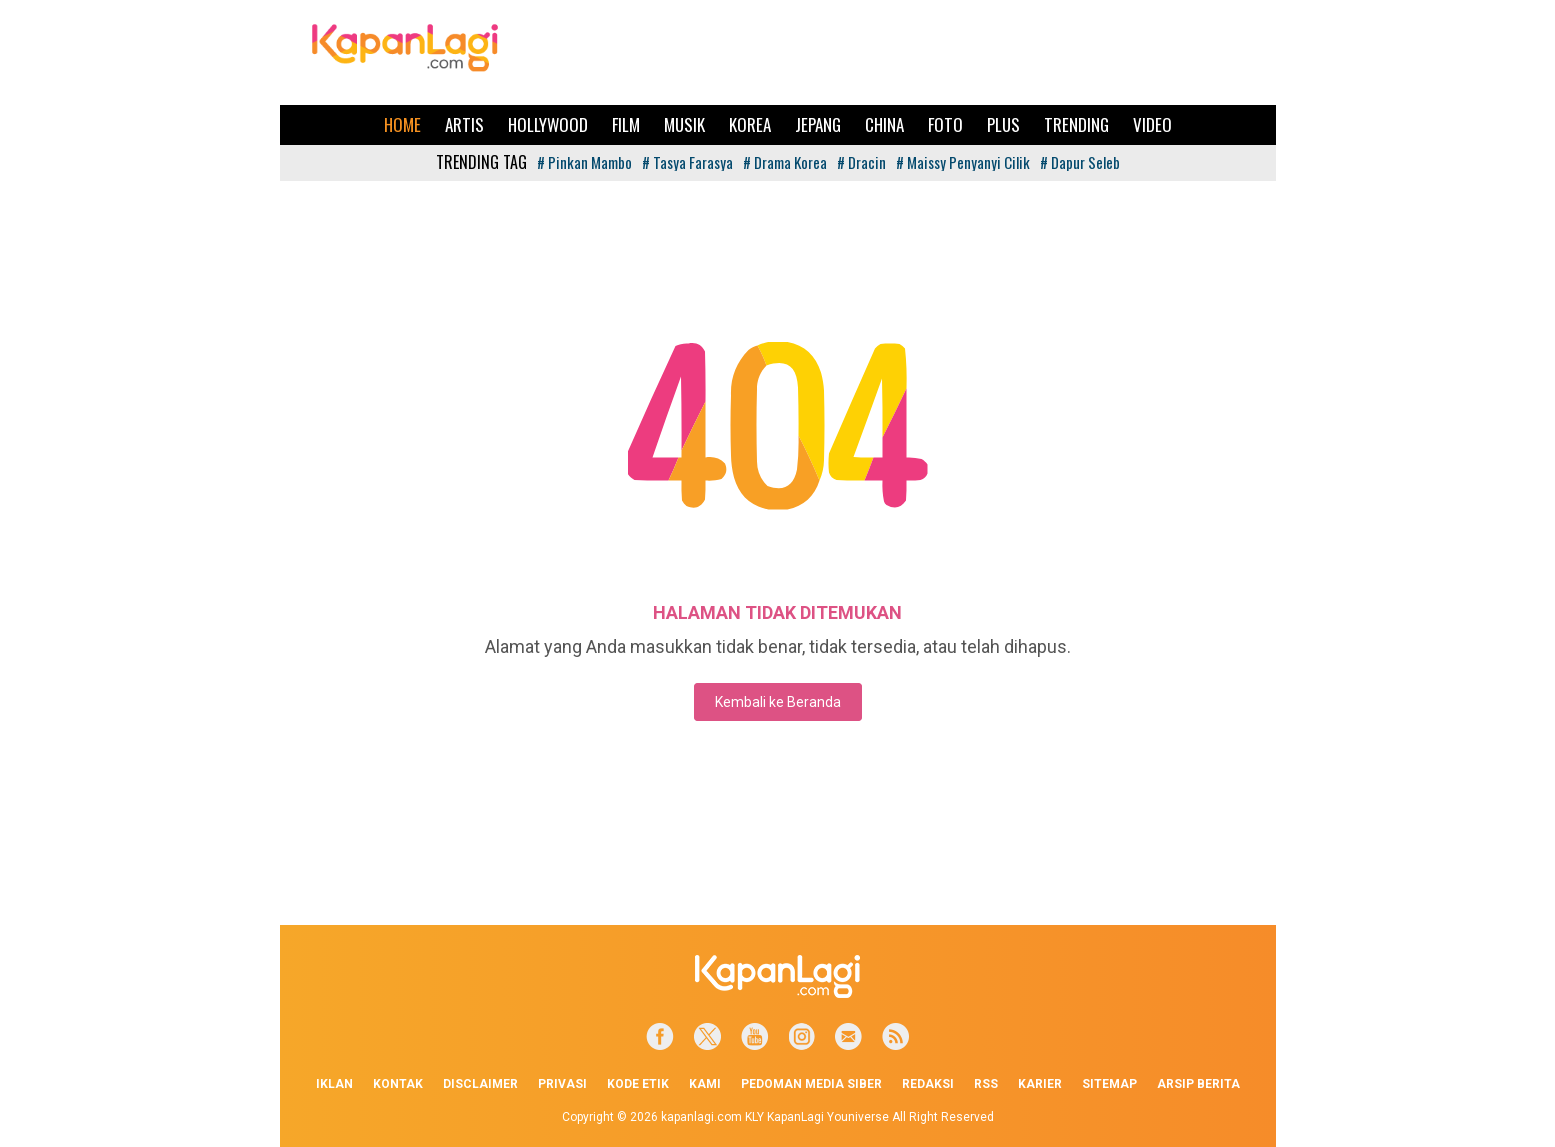 The height and width of the screenshot is (1147, 1555). What do you see at coordinates (945, 124) in the screenshot?
I see `Foto` at bounding box center [945, 124].